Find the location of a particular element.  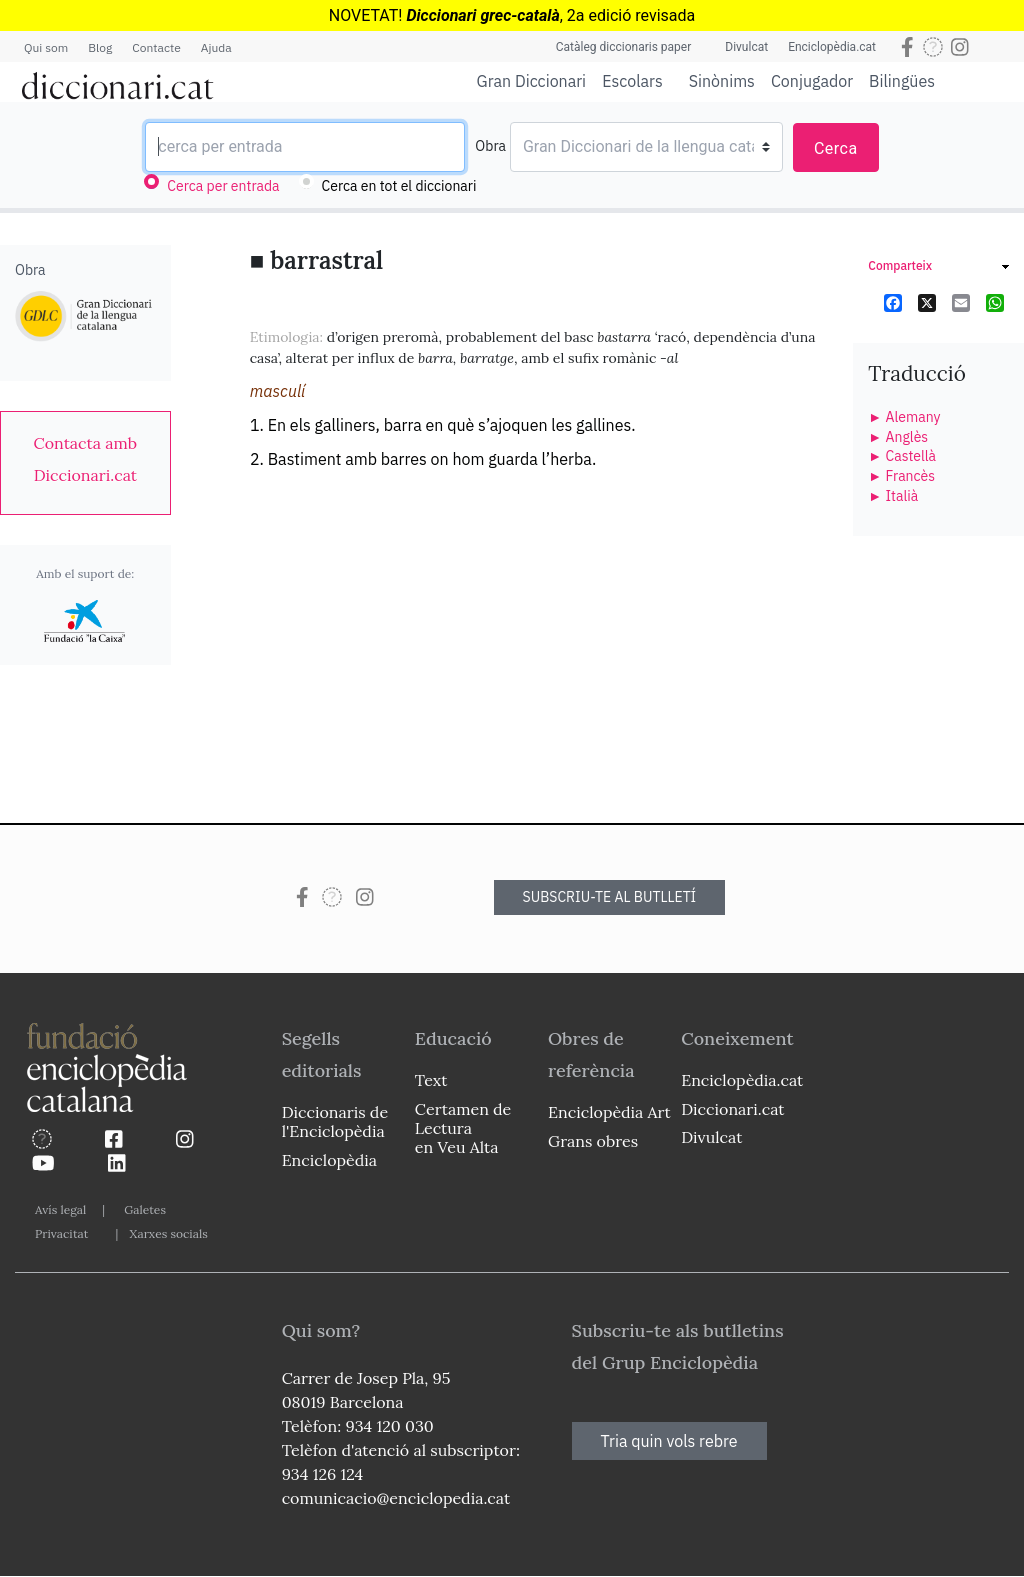

► Alemany is located at coordinates (904, 417).